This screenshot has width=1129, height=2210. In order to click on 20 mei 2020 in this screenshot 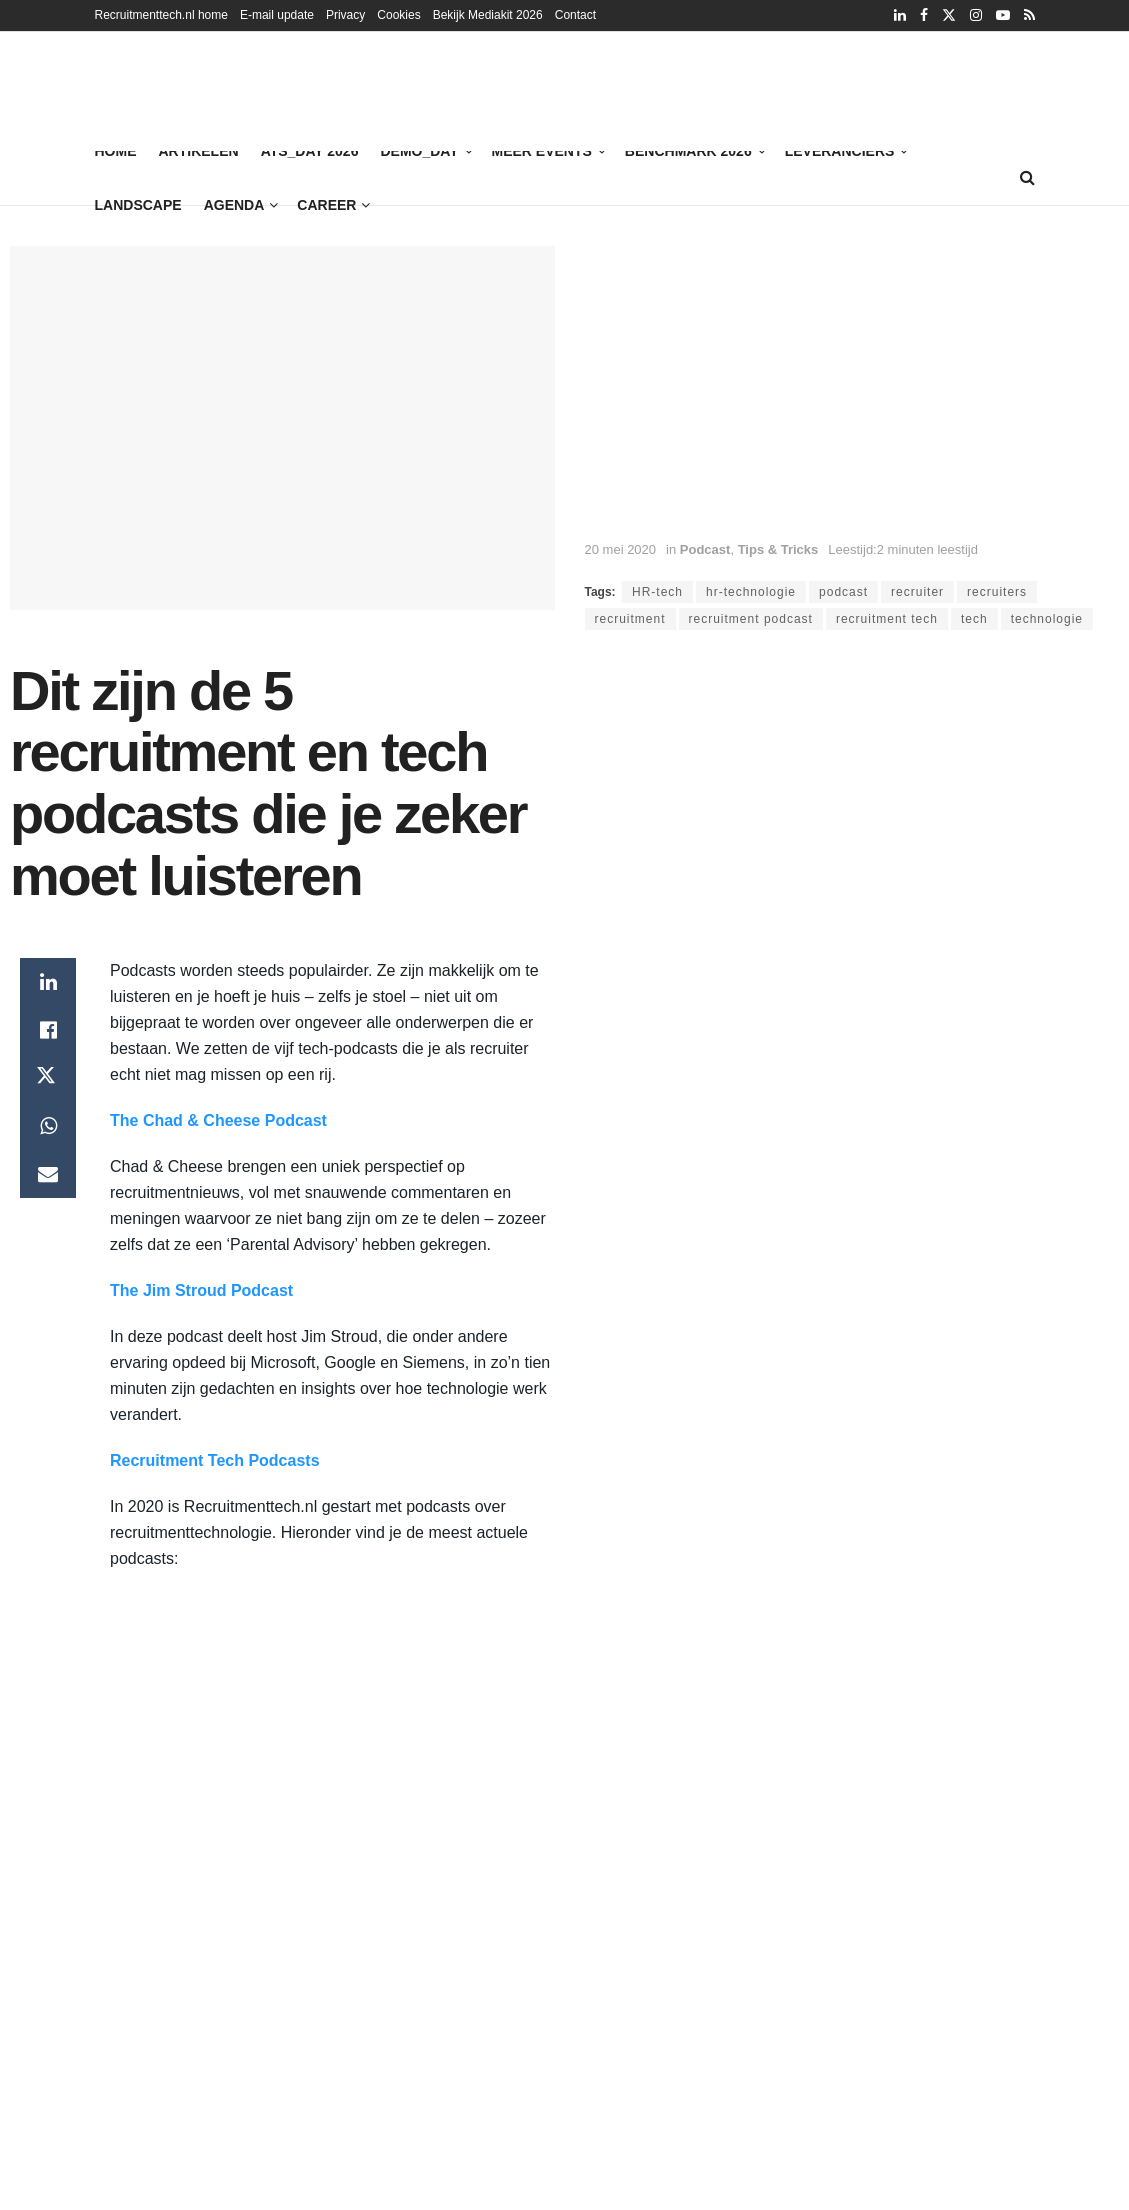, I will do `click(621, 549)`.